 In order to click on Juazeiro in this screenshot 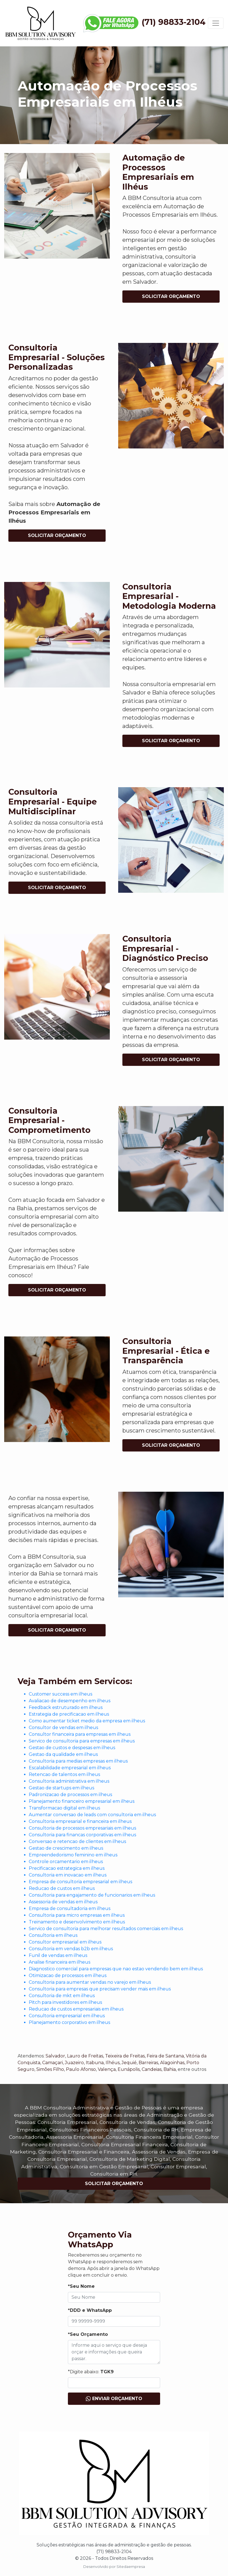, I will do `click(74, 2062)`.